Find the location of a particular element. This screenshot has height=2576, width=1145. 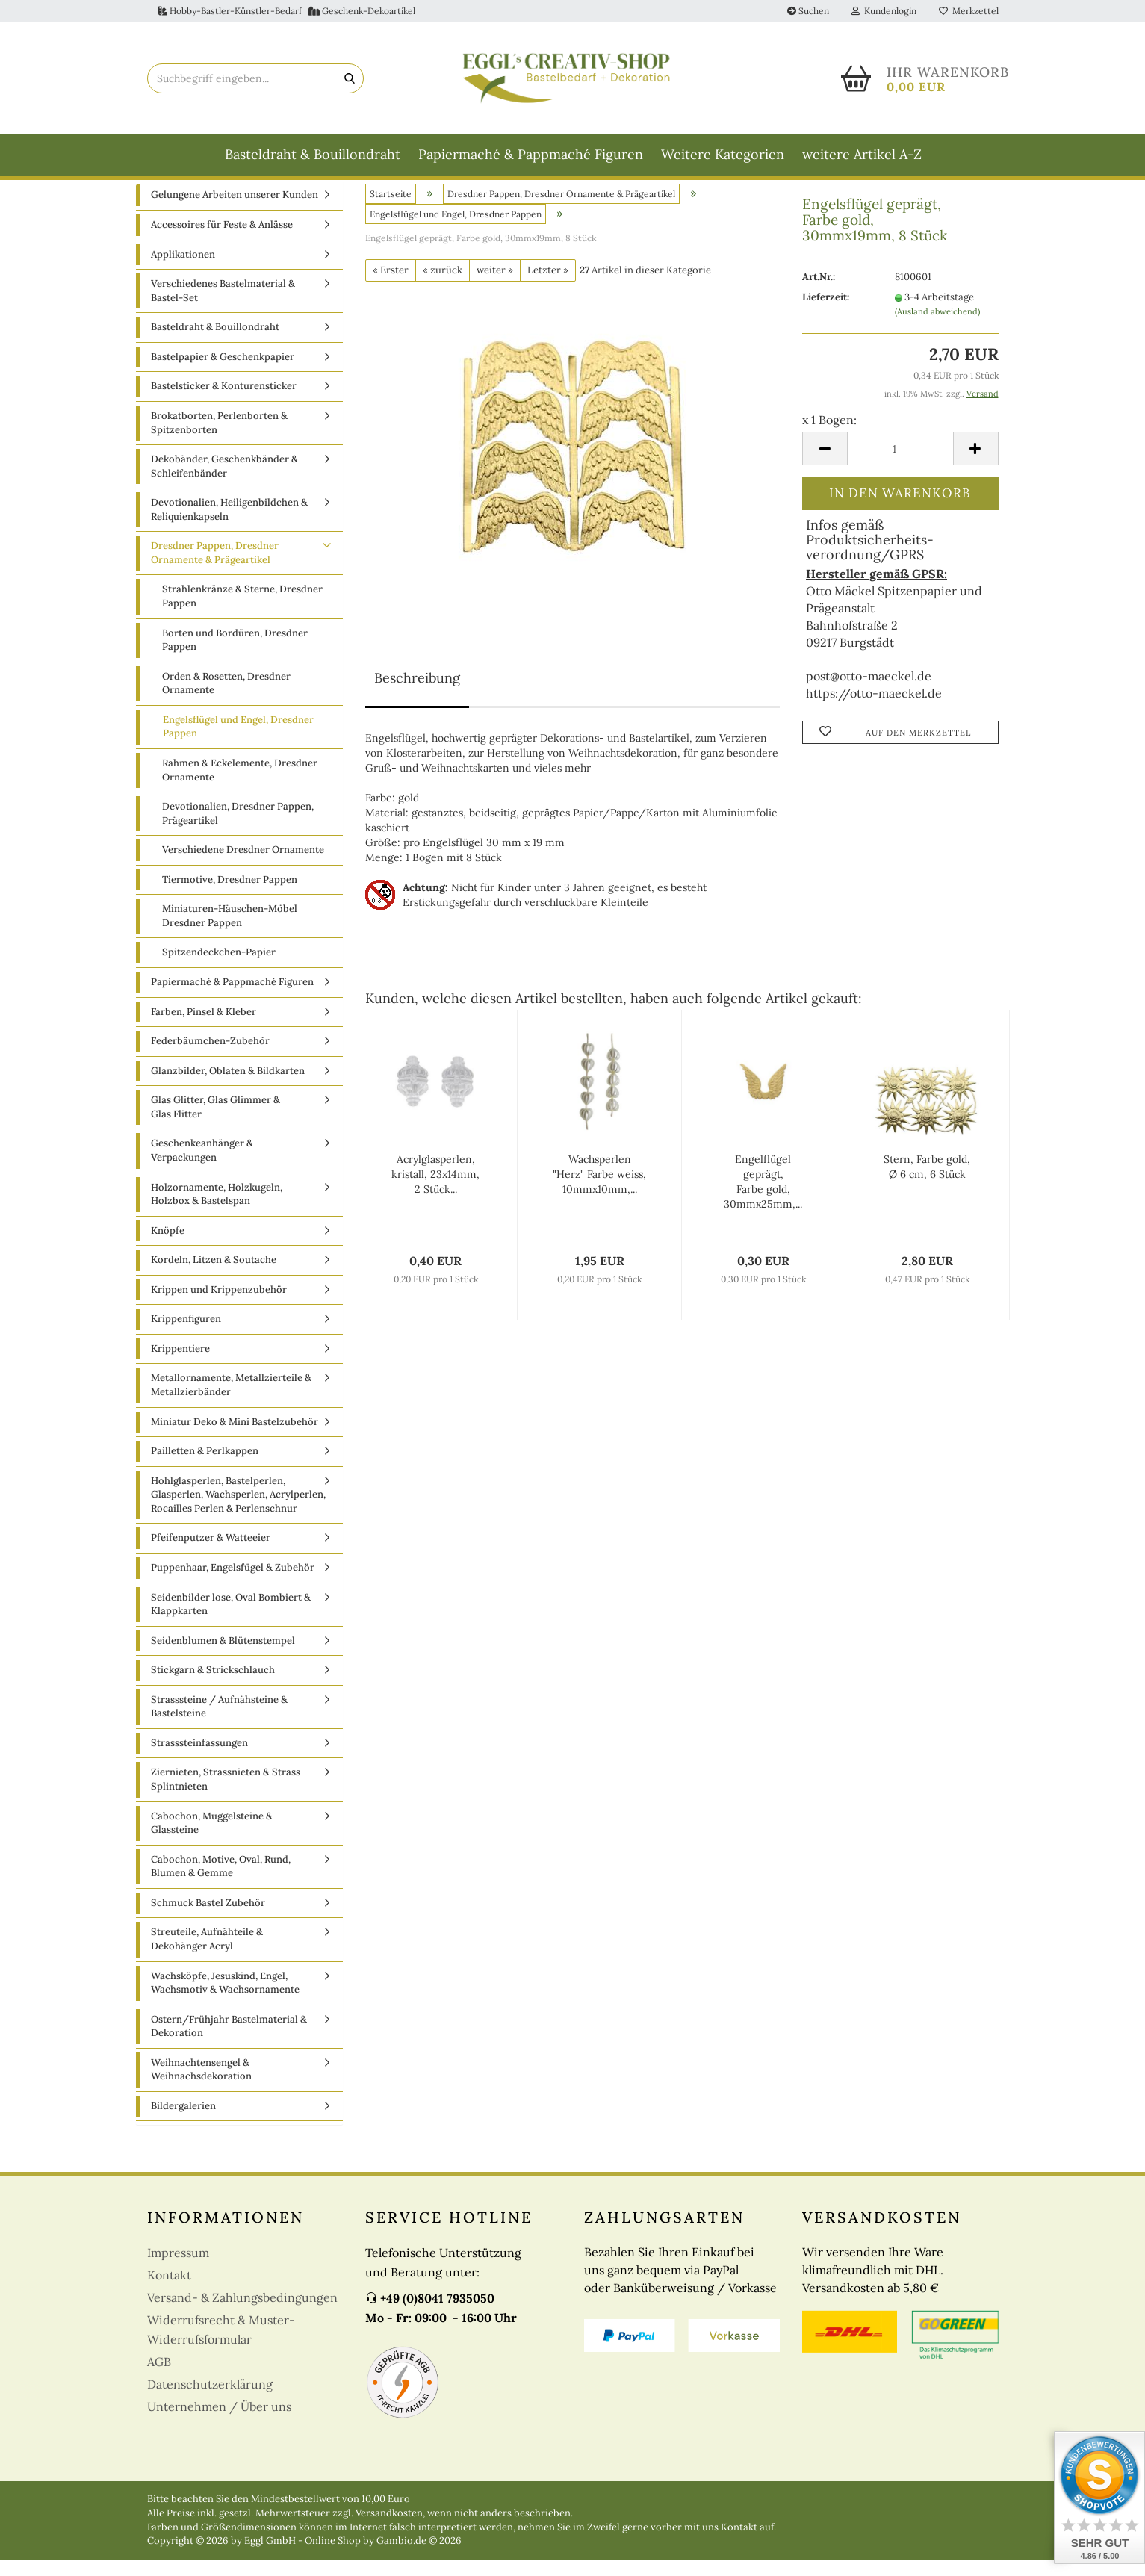

Cabochon, Motive, Oval, Rund, Blumen & Gemme is located at coordinates (221, 1882).